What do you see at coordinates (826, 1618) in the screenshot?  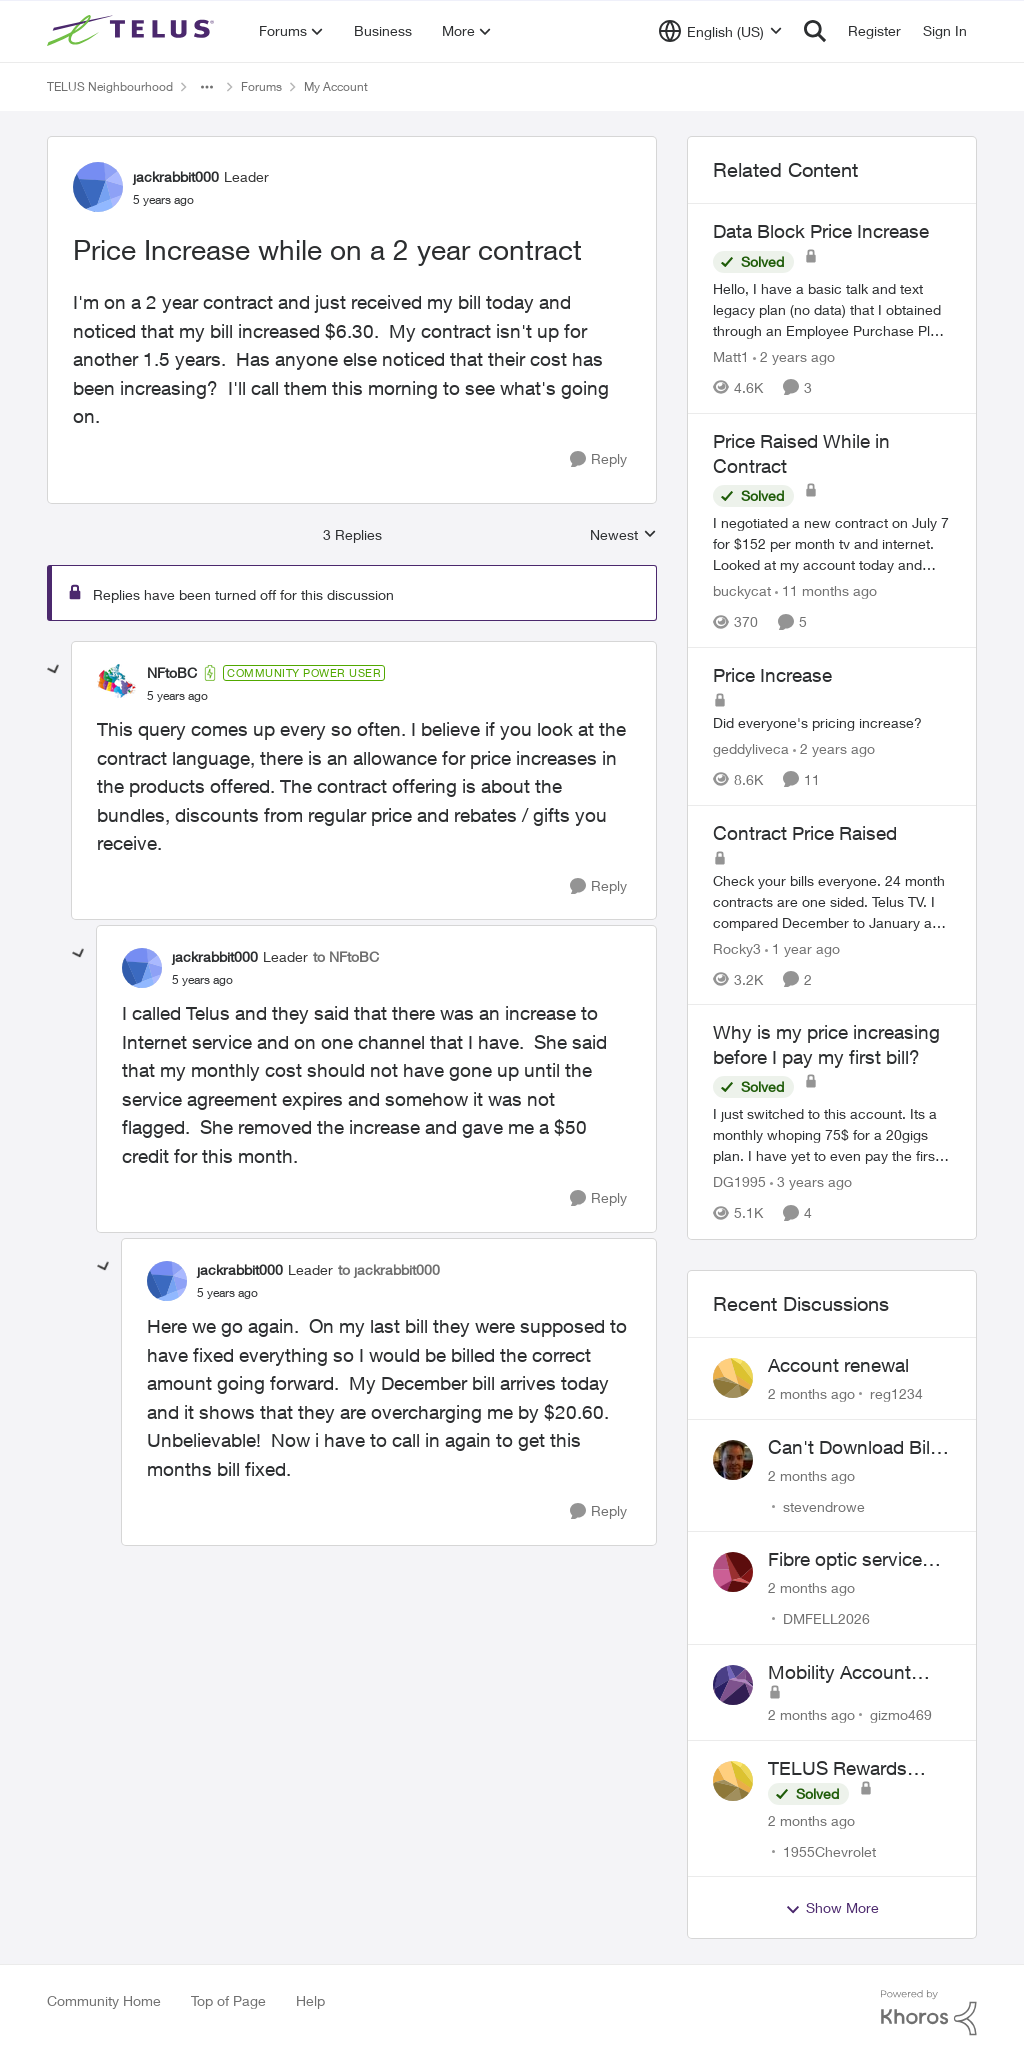 I see `DMFELL2026 [View Profile: DMFELL2026,]` at bounding box center [826, 1618].